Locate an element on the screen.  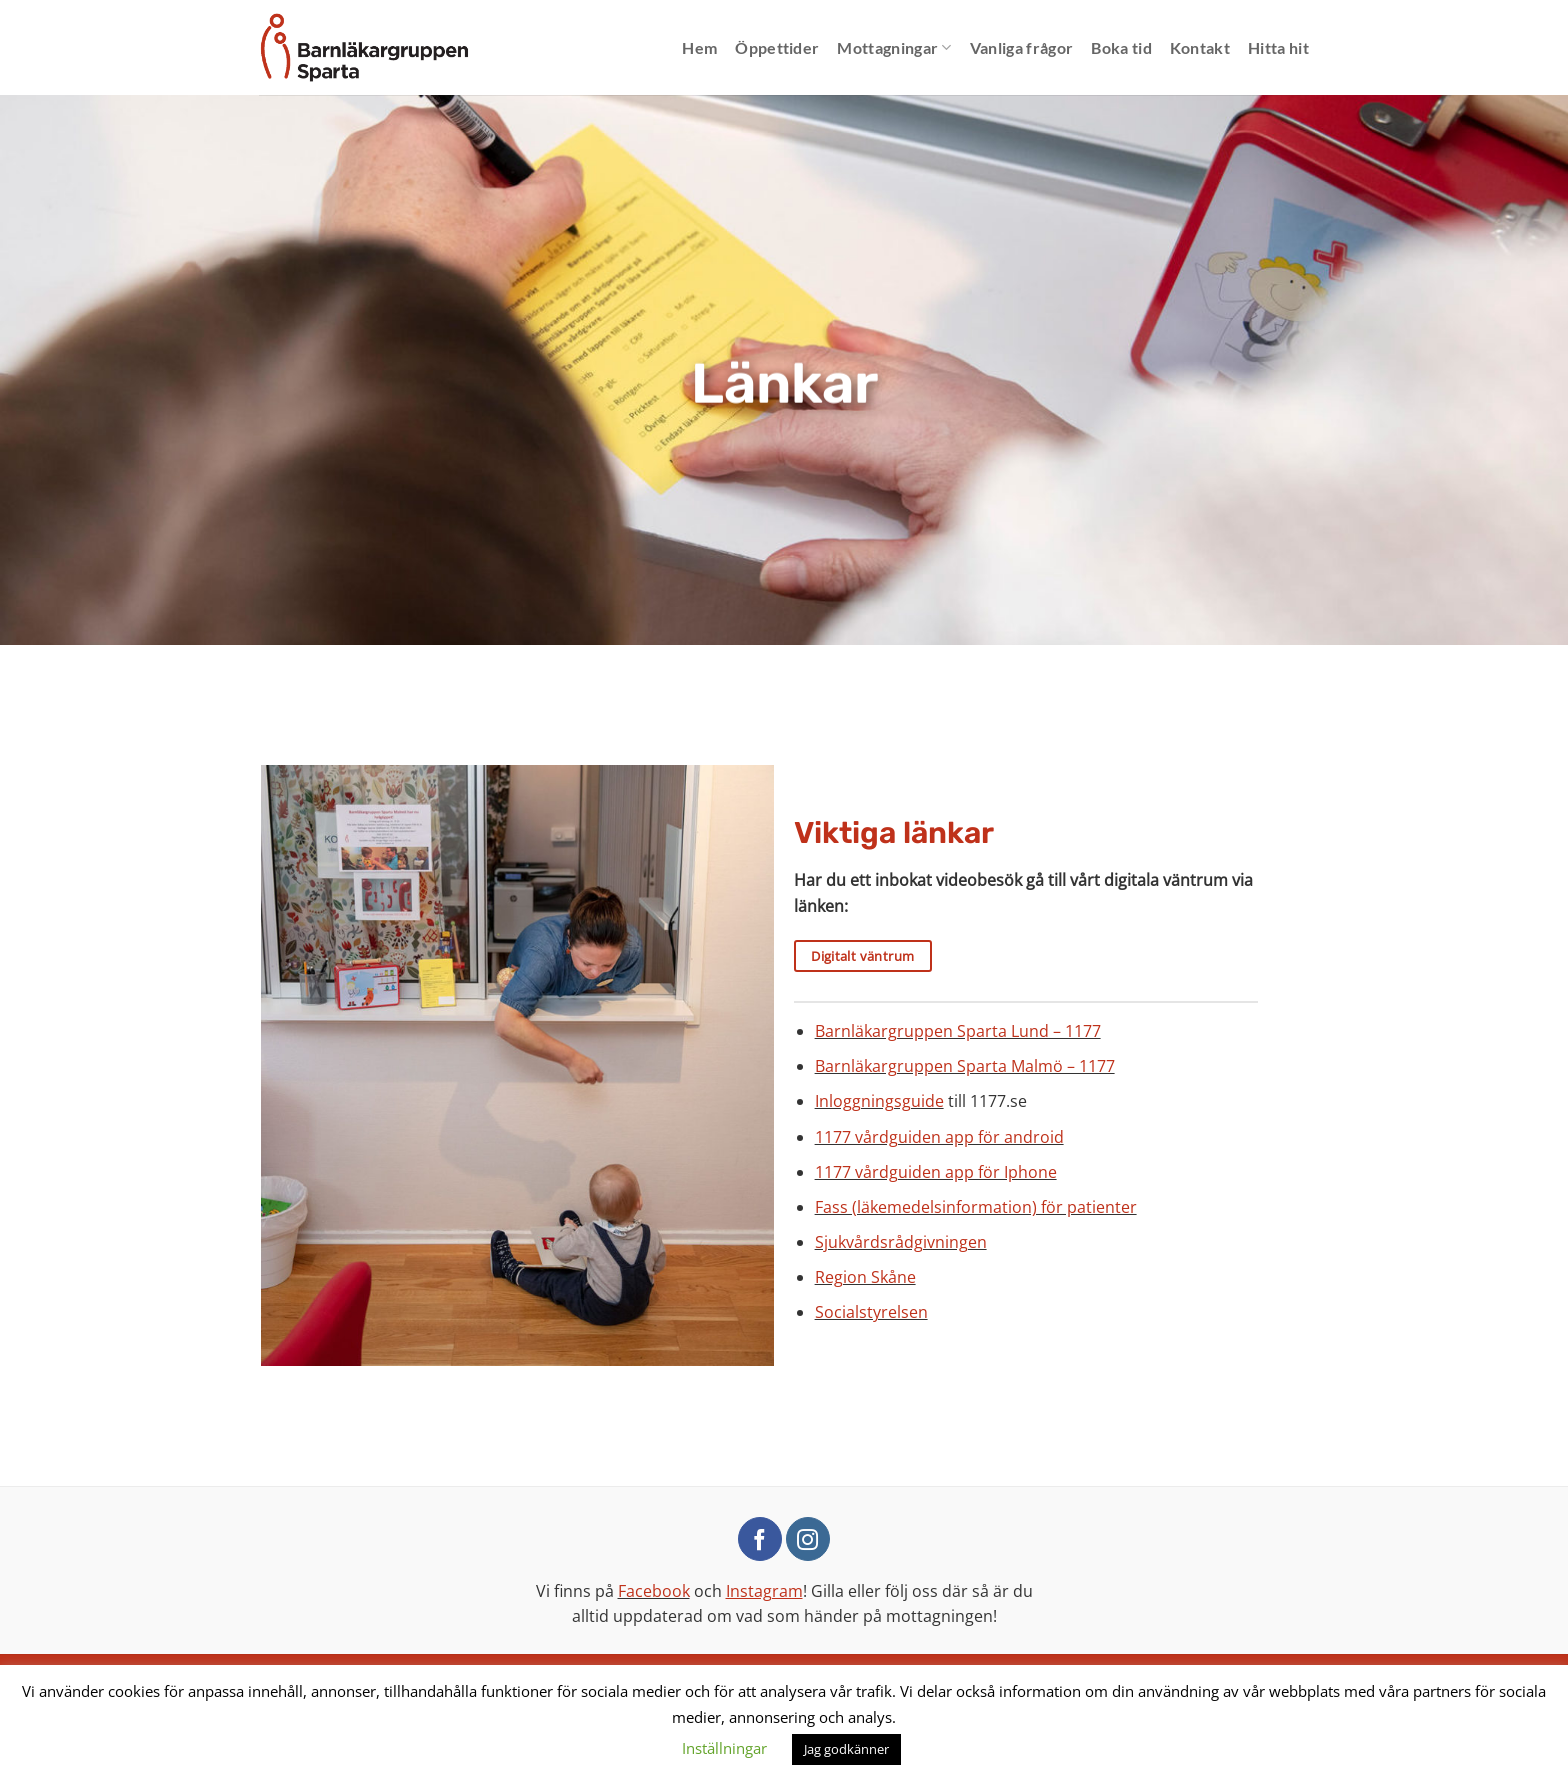
Jag godkänner [button] is located at coordinates (846, 1749).